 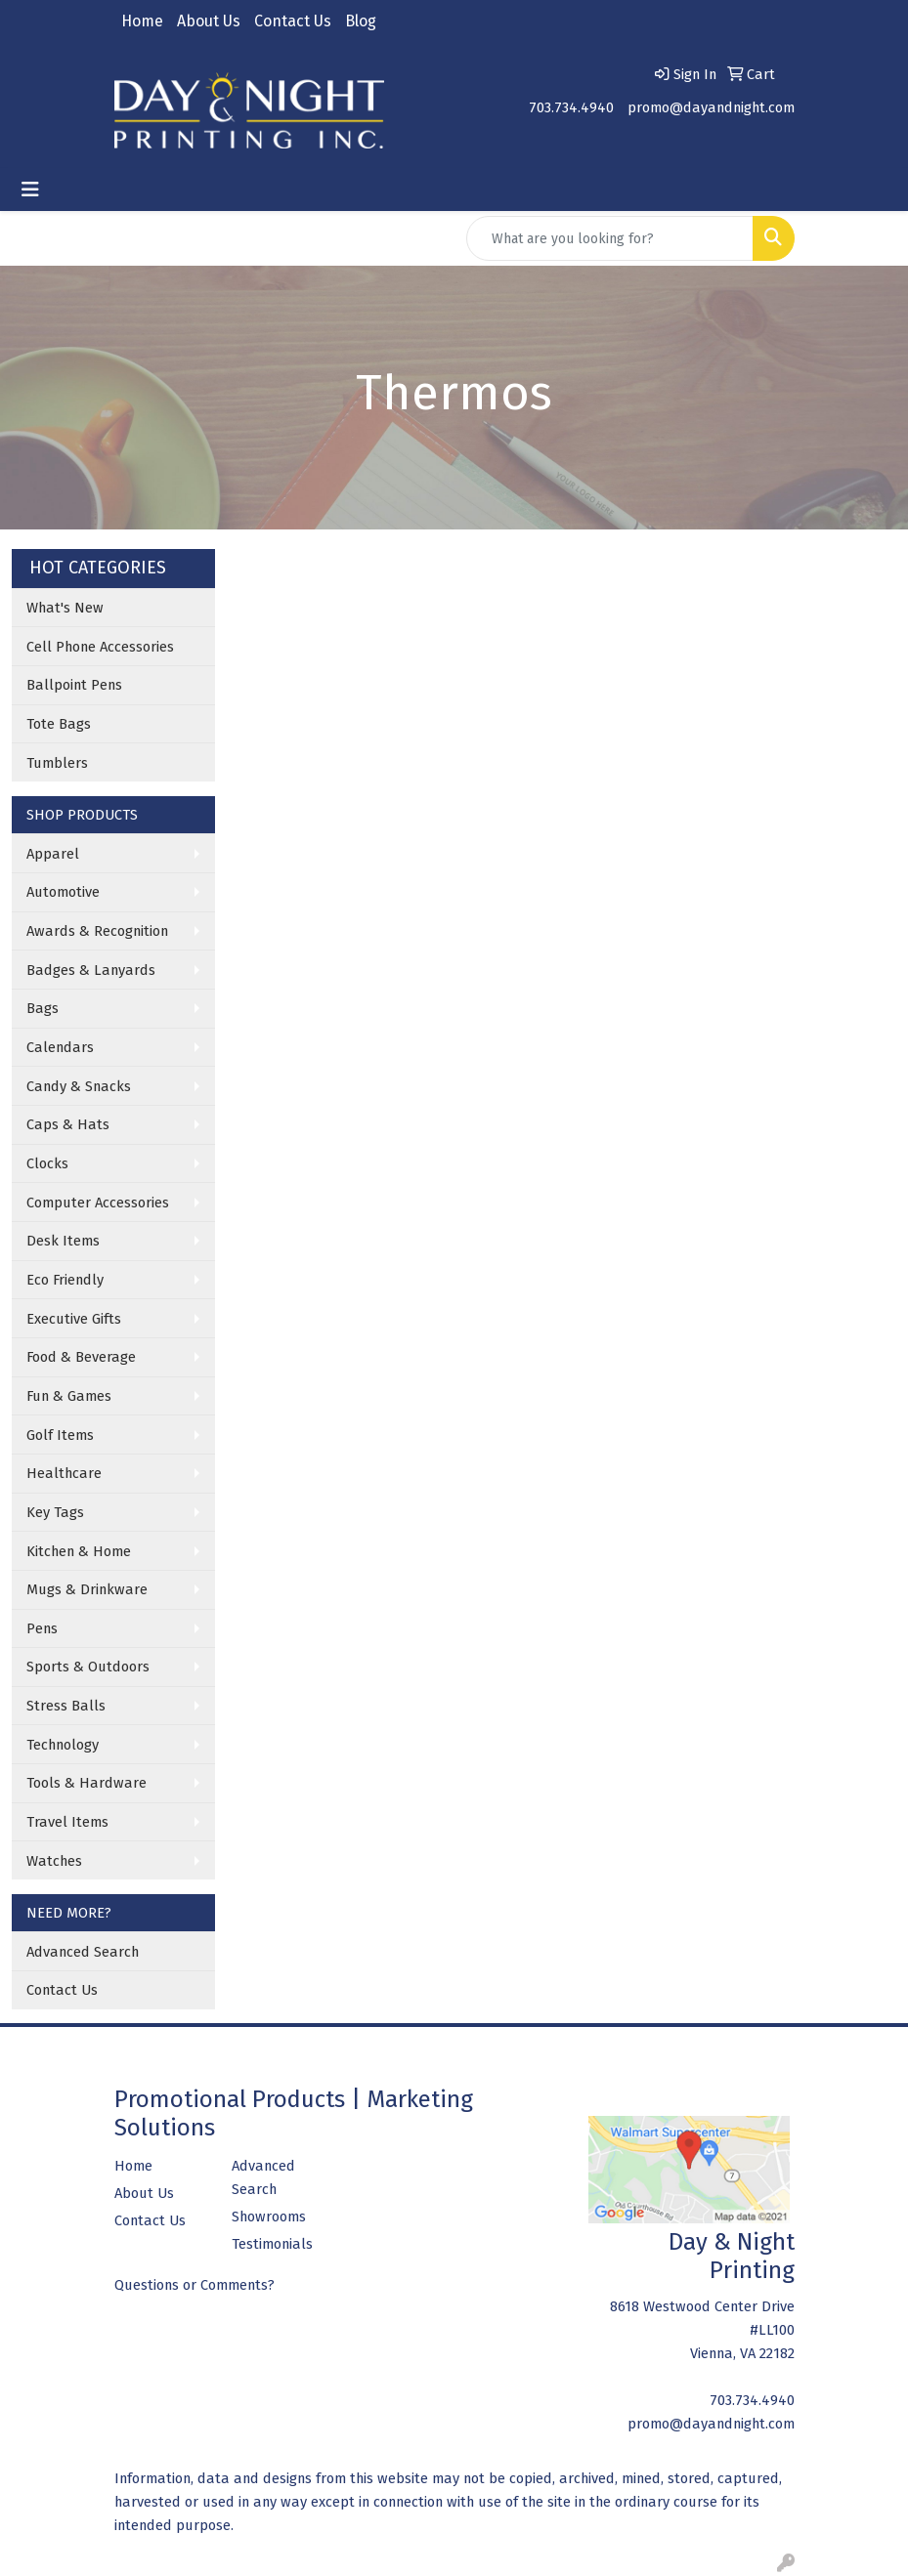 I want to click on Mugs & Drinkware, so click(x=87, y=1589).